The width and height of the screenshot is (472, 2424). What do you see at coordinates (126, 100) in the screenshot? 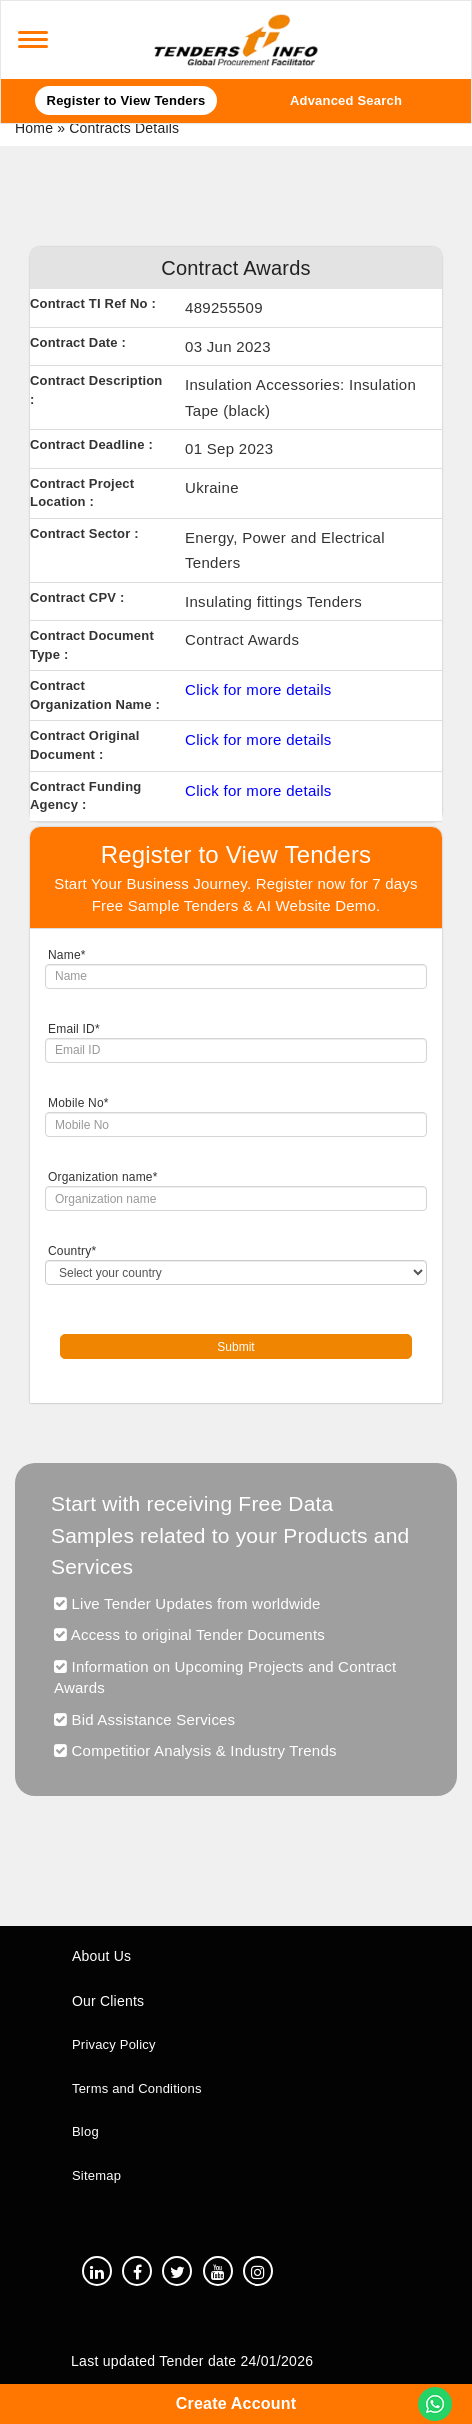
I see `Register to View Tenders` at bounding box center [126, 100].